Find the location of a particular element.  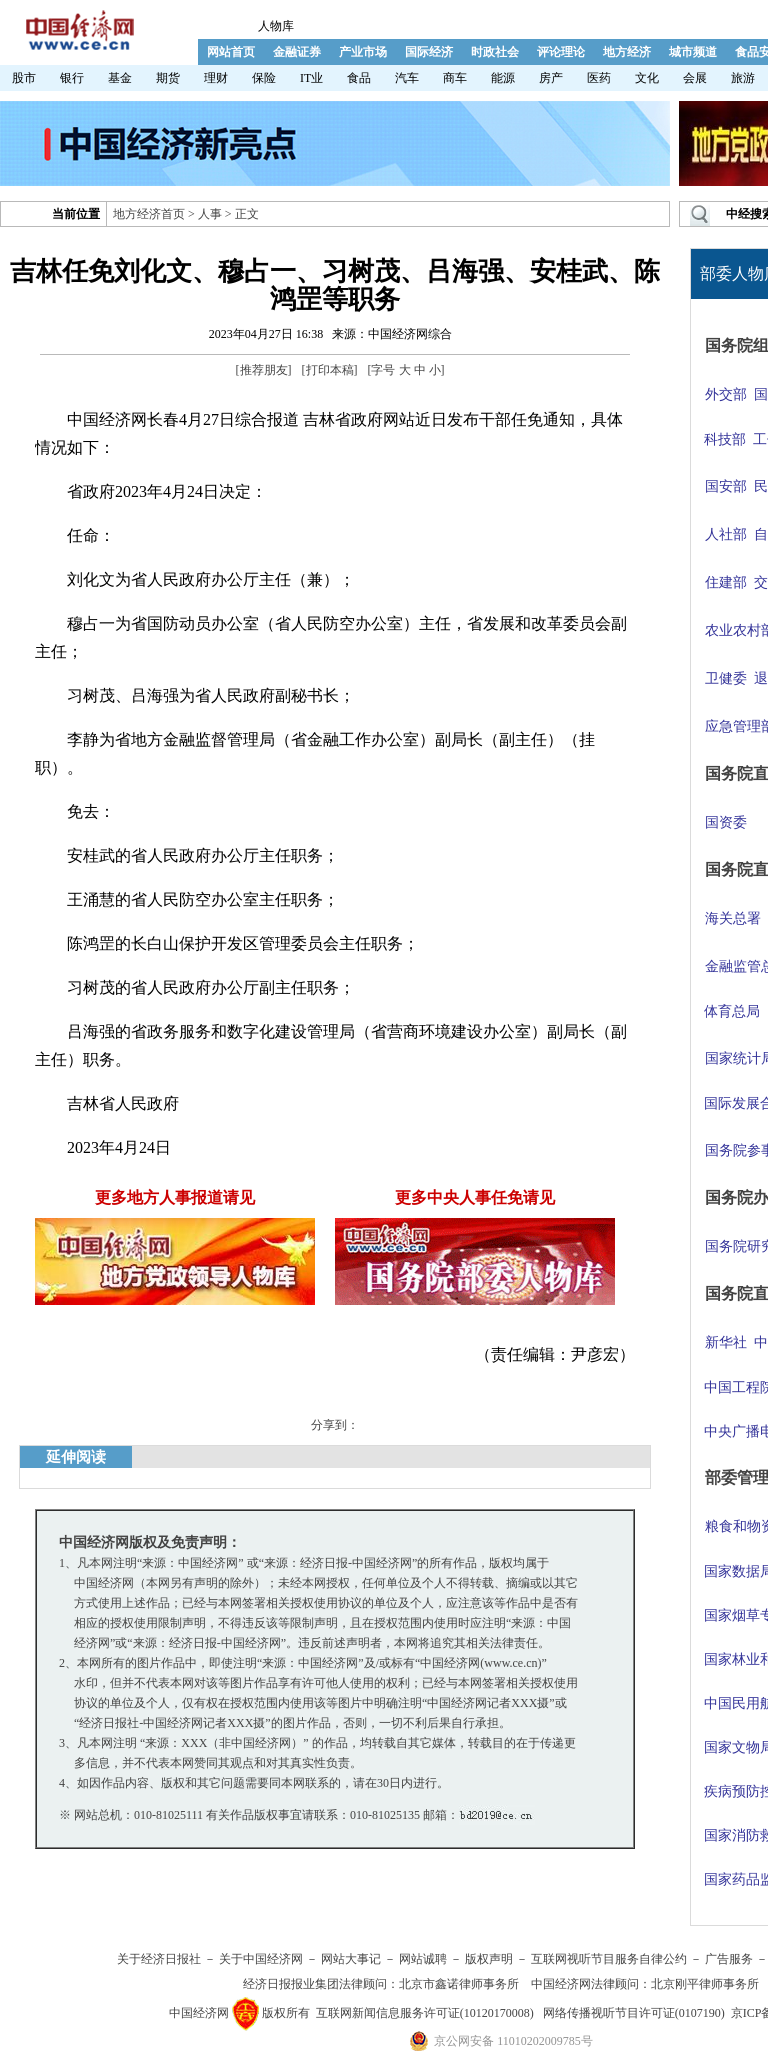

人事 is located at coordinates (210, 214).